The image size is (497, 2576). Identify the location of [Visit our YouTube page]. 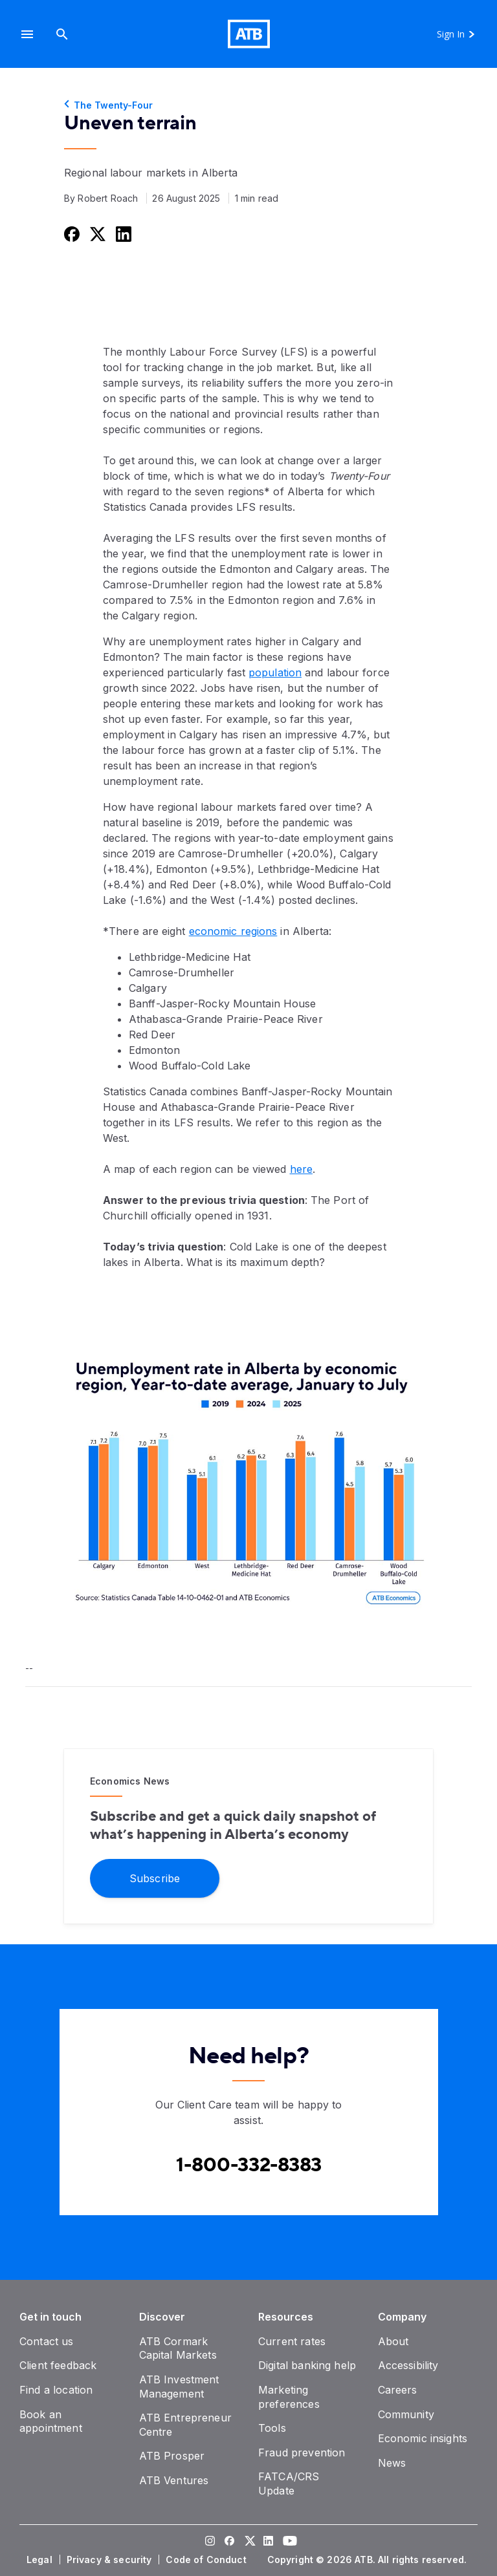
(287, 2542).